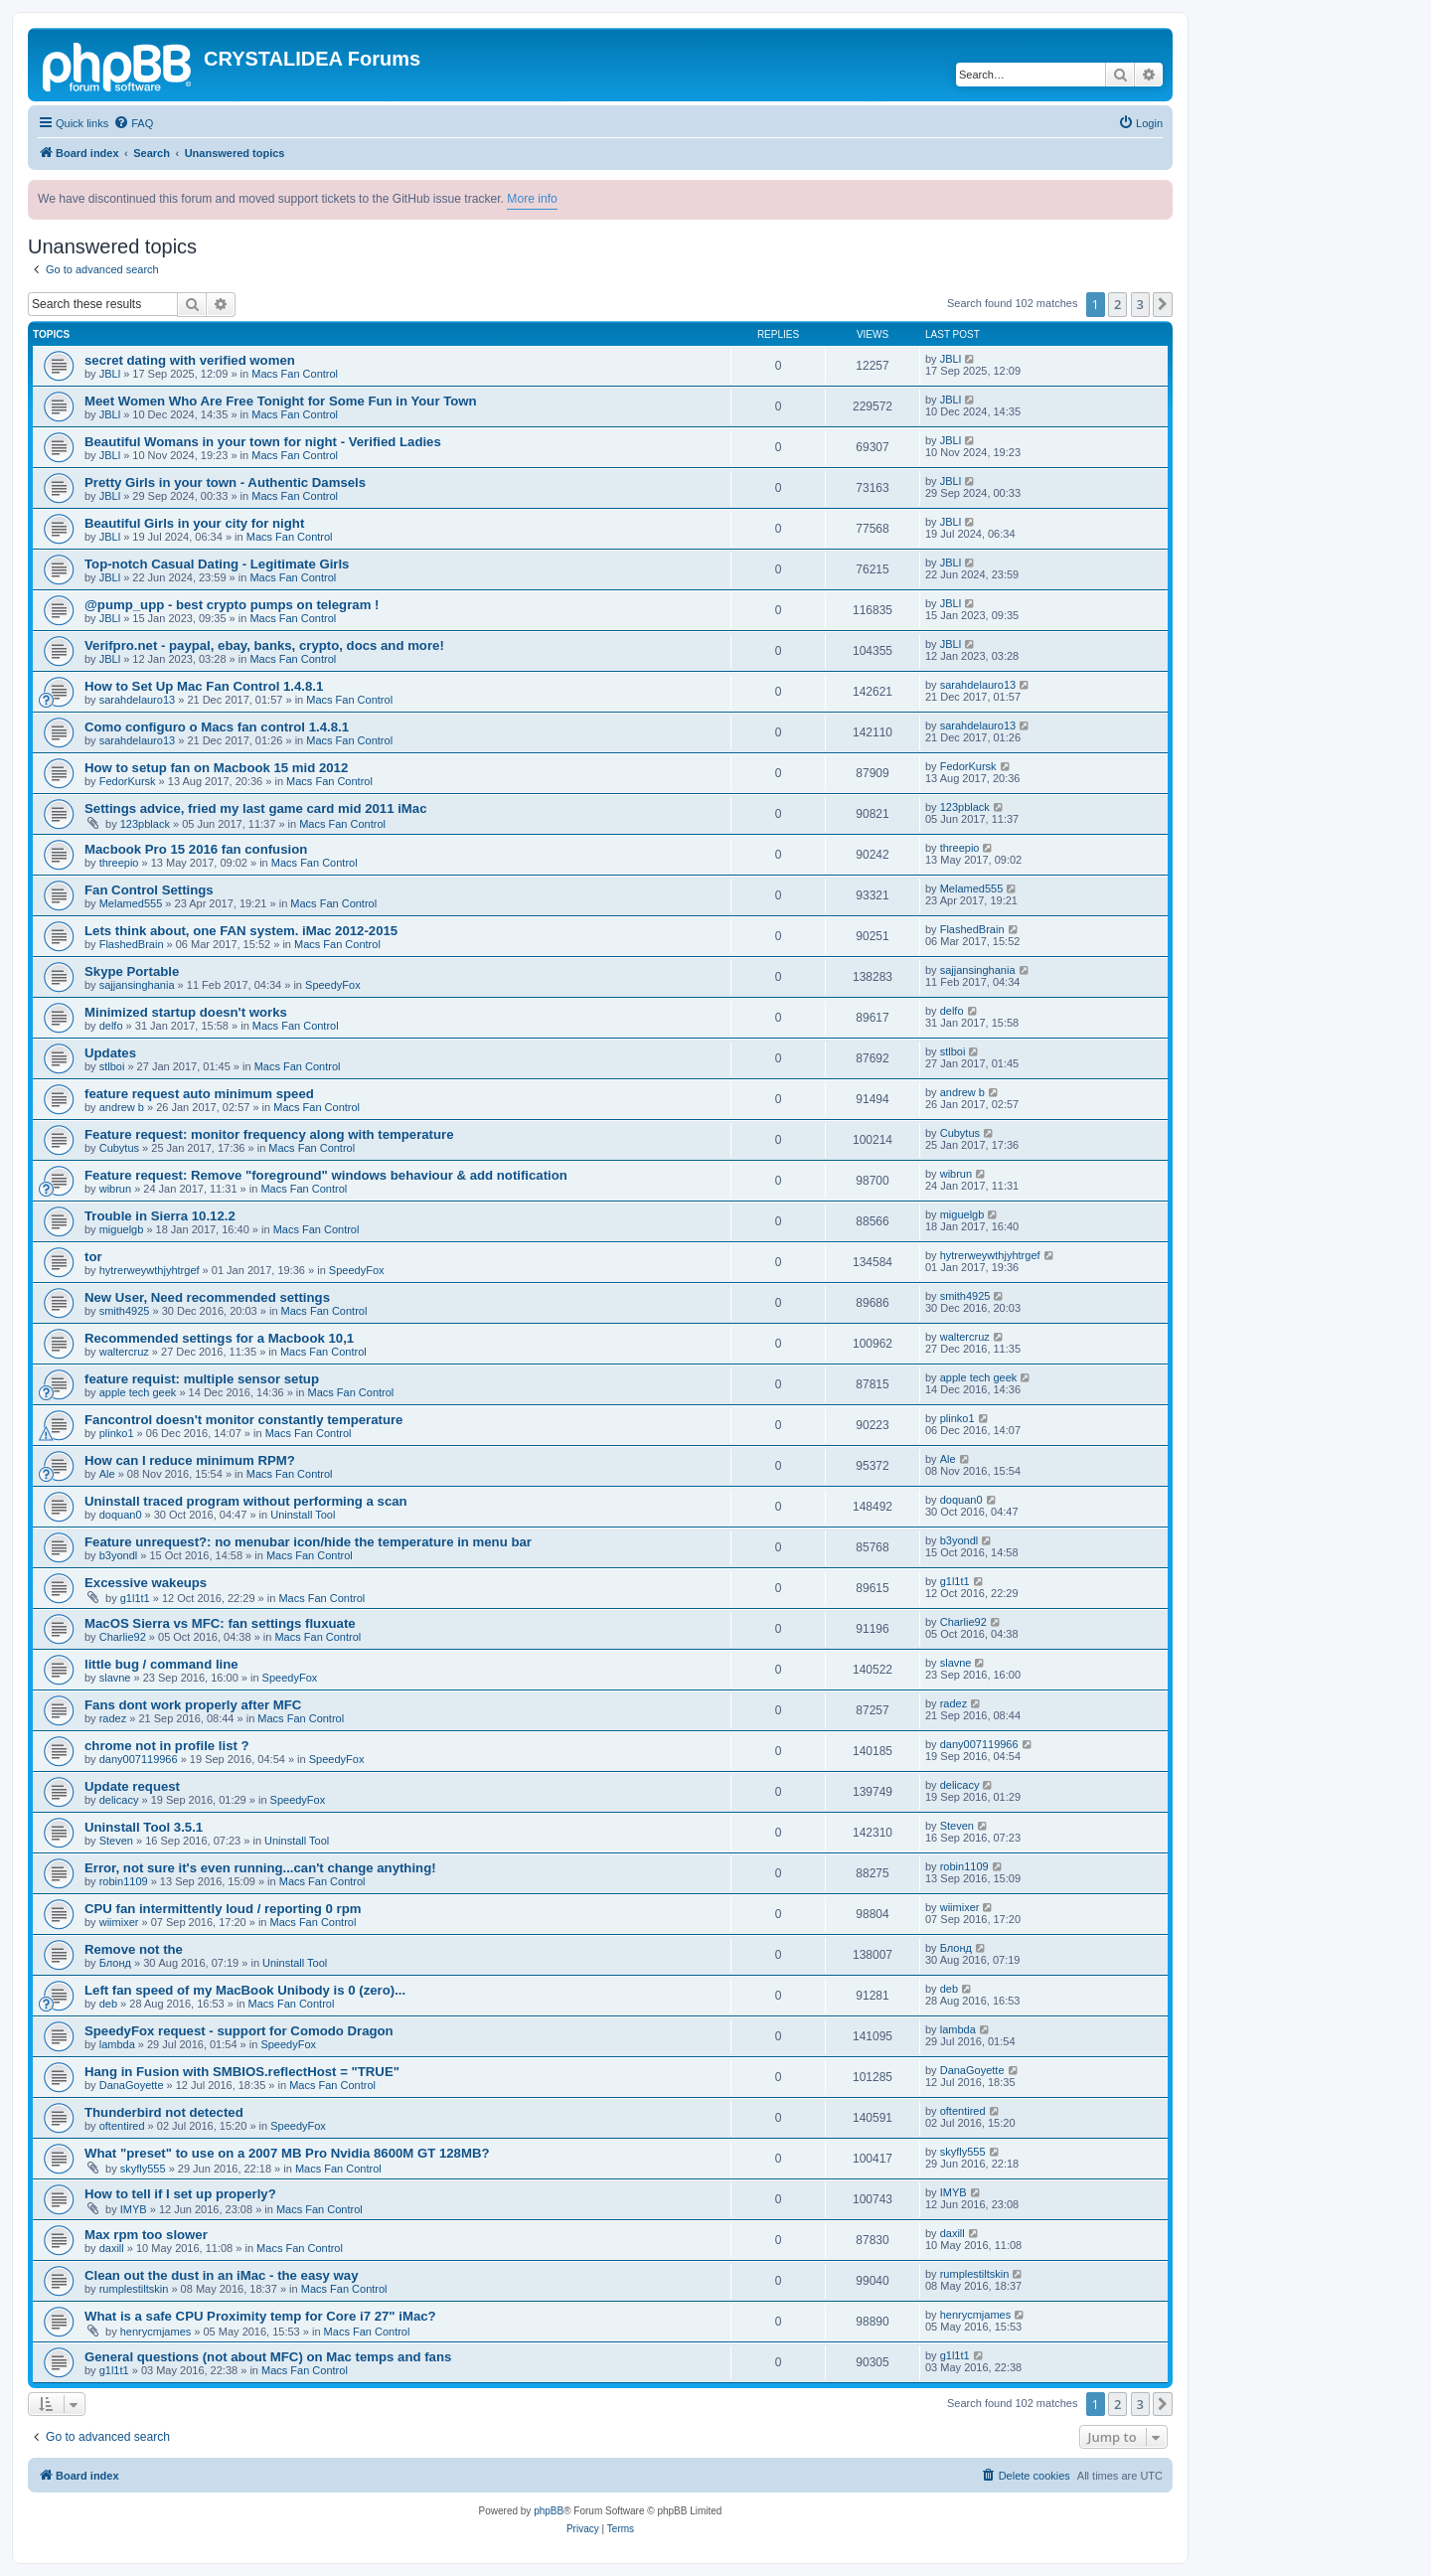  I want to click on FlashedBrain, so click(131, 944).